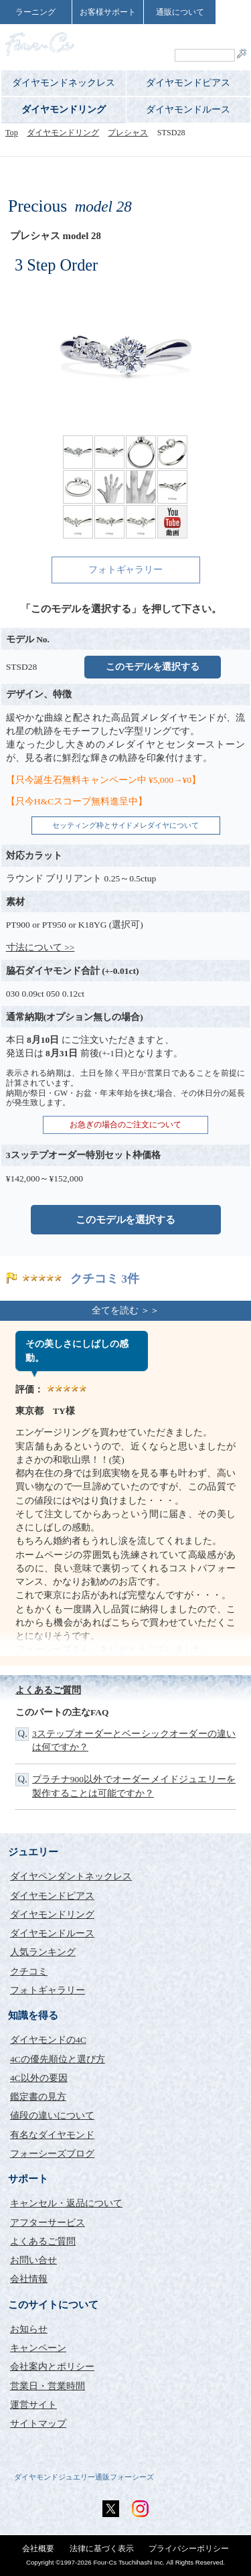 This screenshot has width=251, height=2576. I want to click on キャンペーン, so click(38, 2348).